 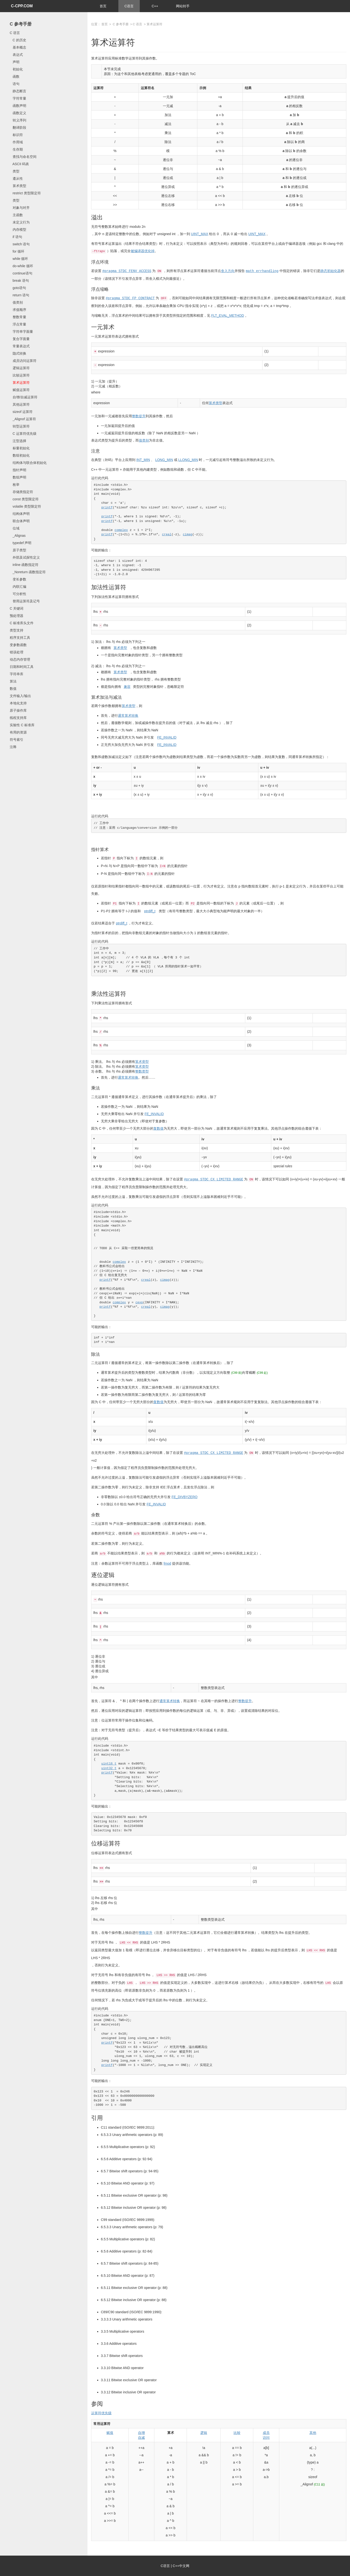 I want to click on 静态初始化器, so click(x=330, y=271).